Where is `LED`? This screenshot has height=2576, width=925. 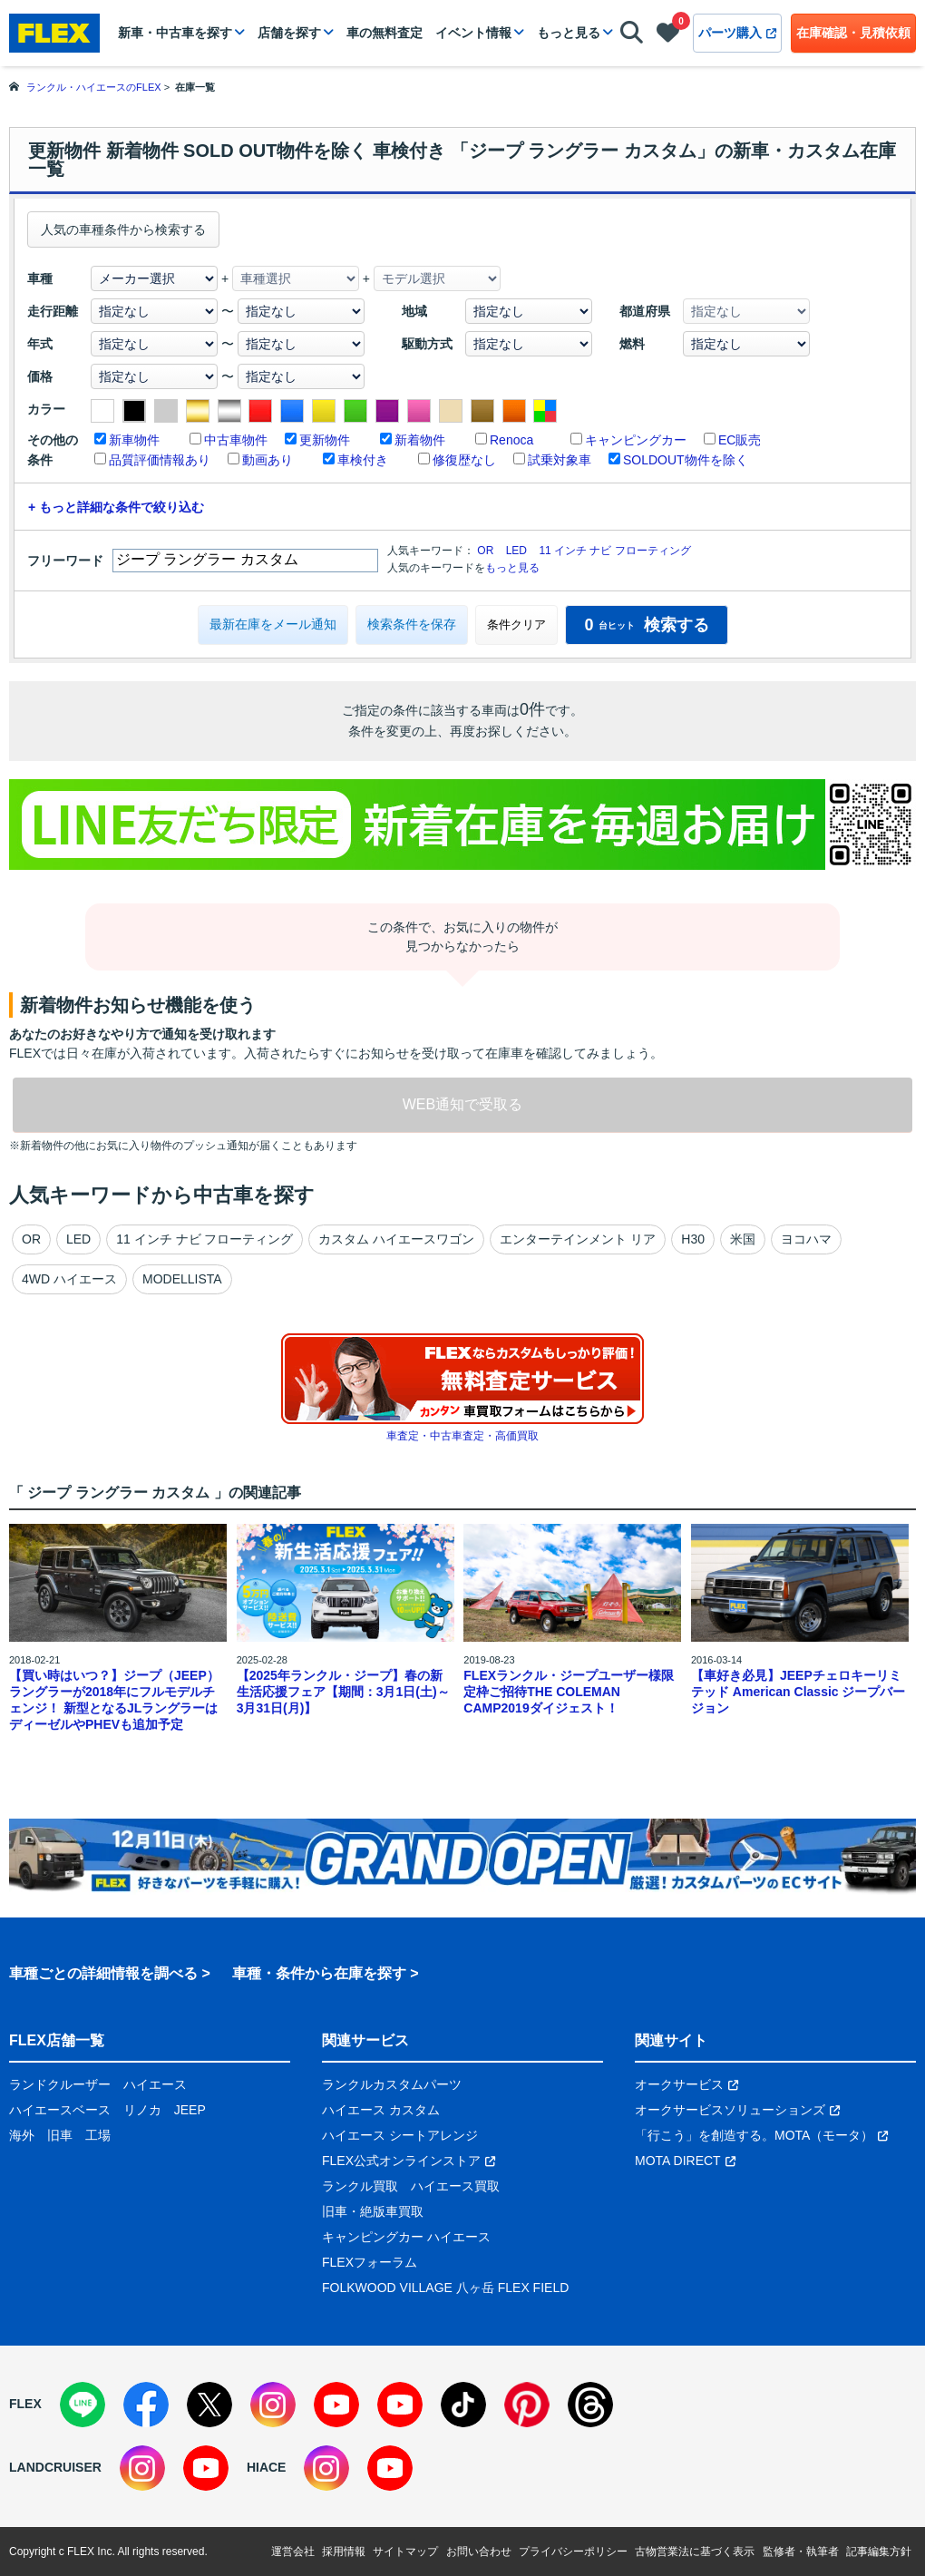
LED is located at coordinates (516, 550).